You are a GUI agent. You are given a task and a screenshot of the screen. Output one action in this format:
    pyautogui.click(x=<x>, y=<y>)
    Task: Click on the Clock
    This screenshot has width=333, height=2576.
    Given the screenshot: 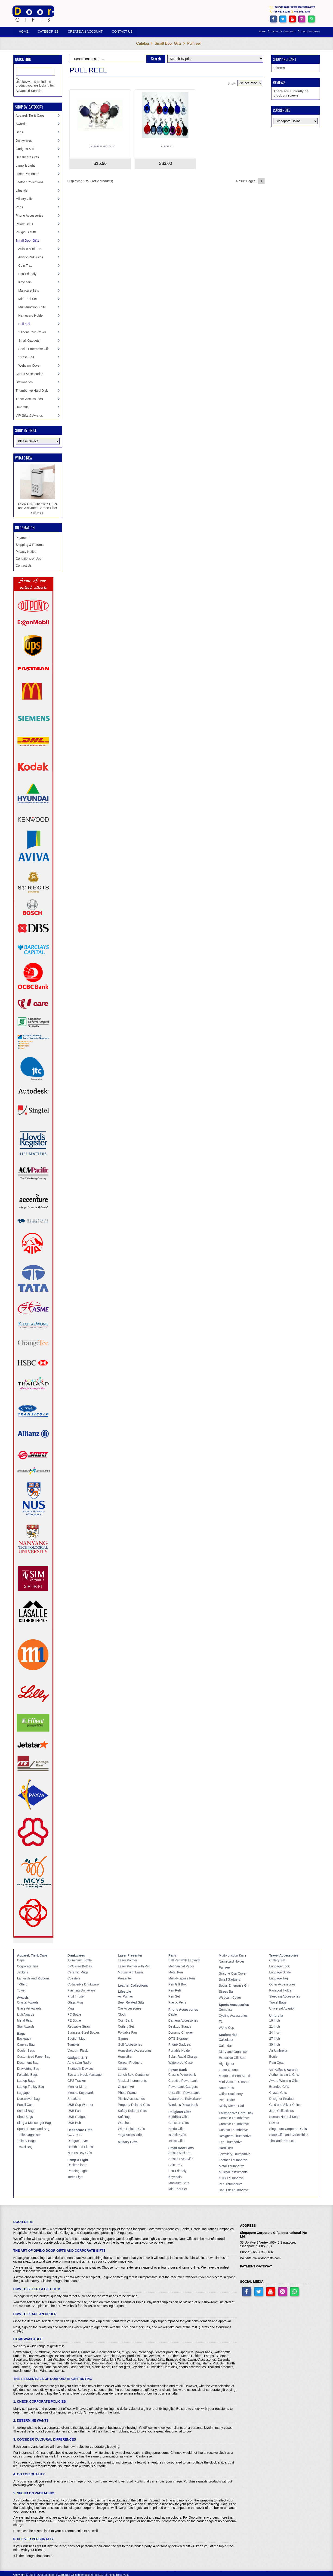 What is the action you would take?
    pyautogui.click(x=122, y=2012)
    